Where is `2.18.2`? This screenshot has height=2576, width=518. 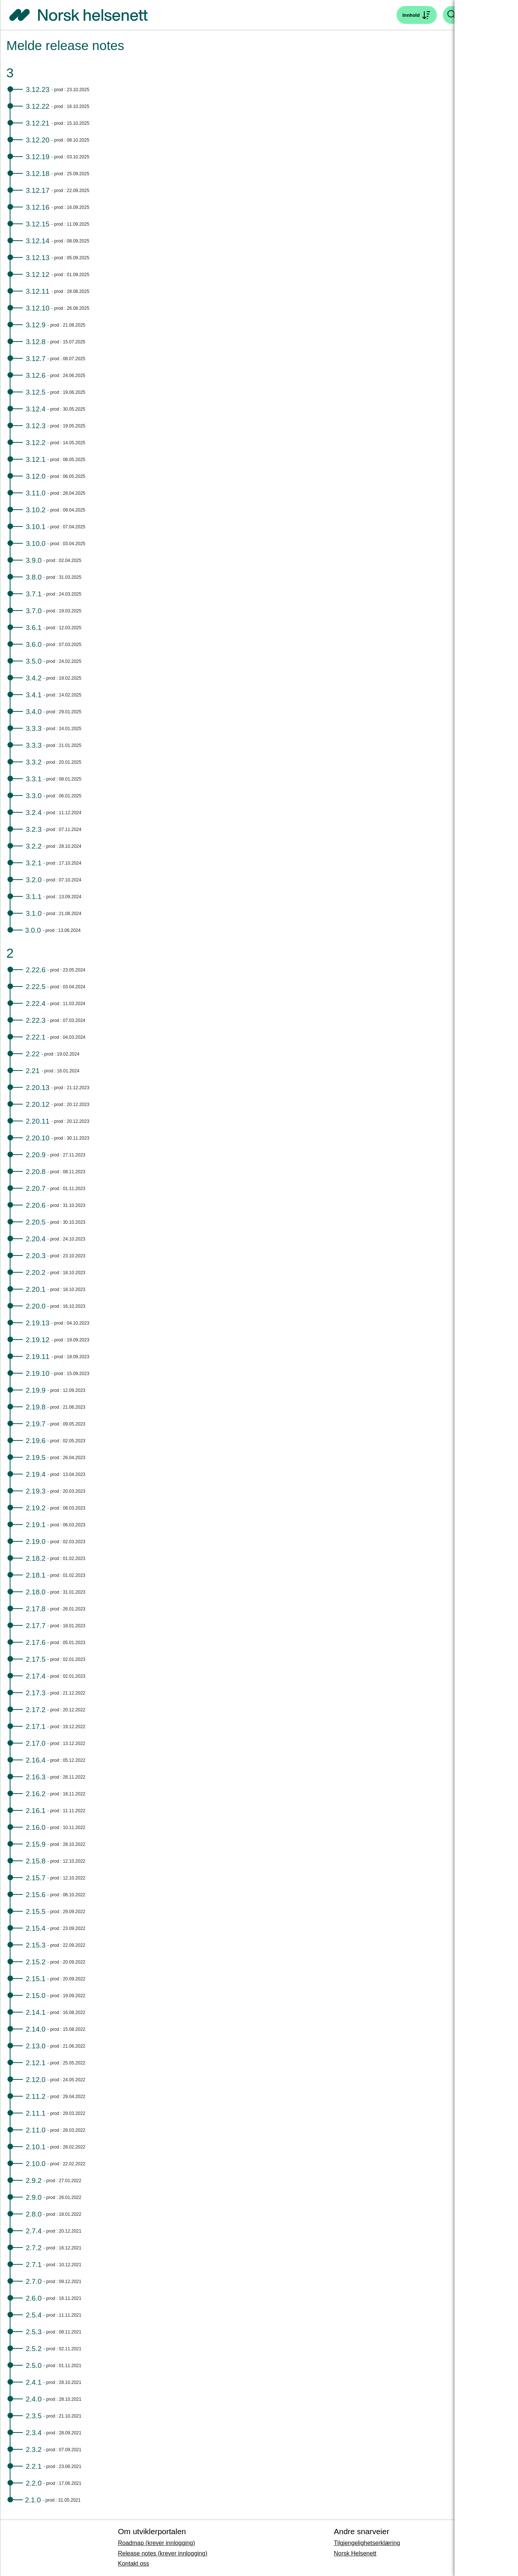 2.18.2 is located at coordinates (36, 1558).